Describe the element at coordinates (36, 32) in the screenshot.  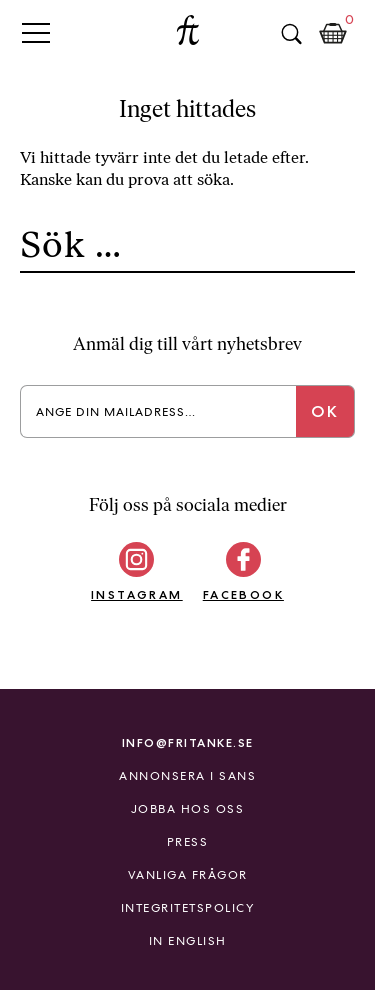
I see `Primary Menu` at that location.